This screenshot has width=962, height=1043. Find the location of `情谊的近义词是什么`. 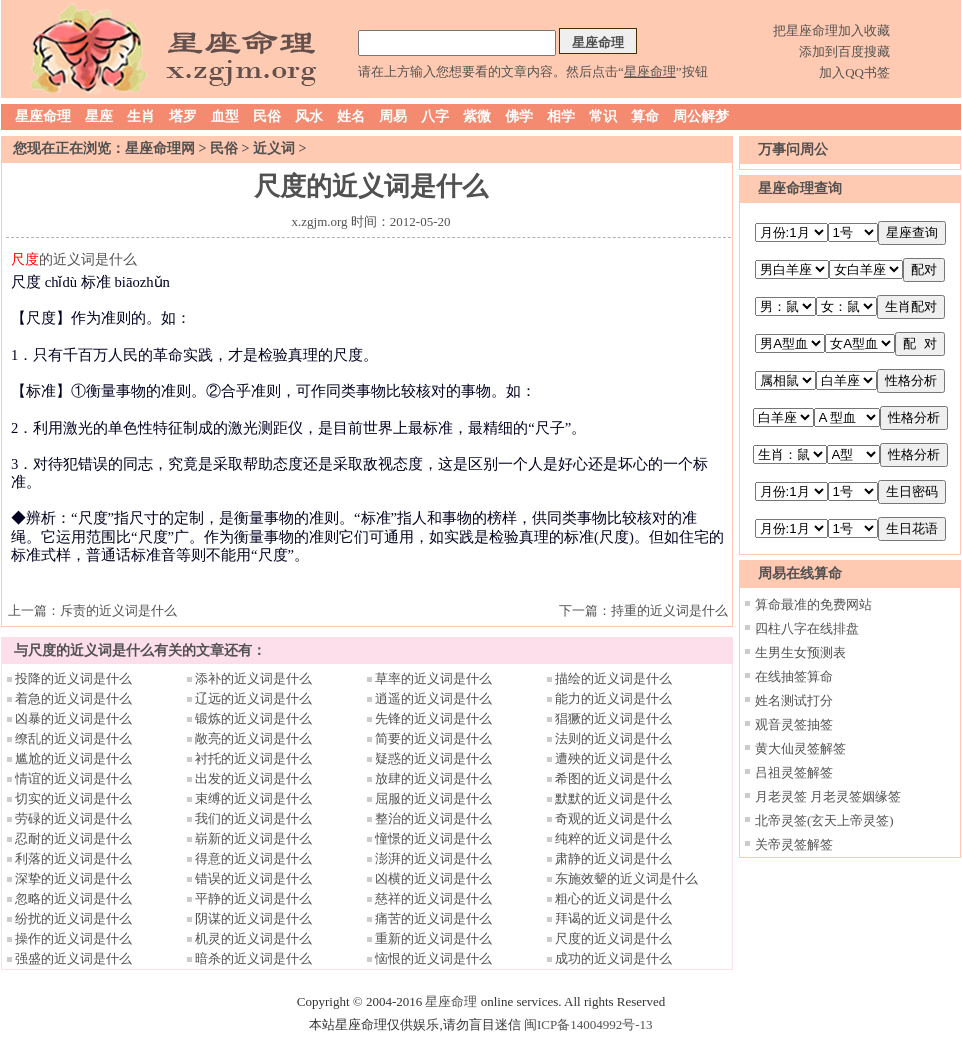

情谊的近义词是什么 is located at coordinates (73, 778).